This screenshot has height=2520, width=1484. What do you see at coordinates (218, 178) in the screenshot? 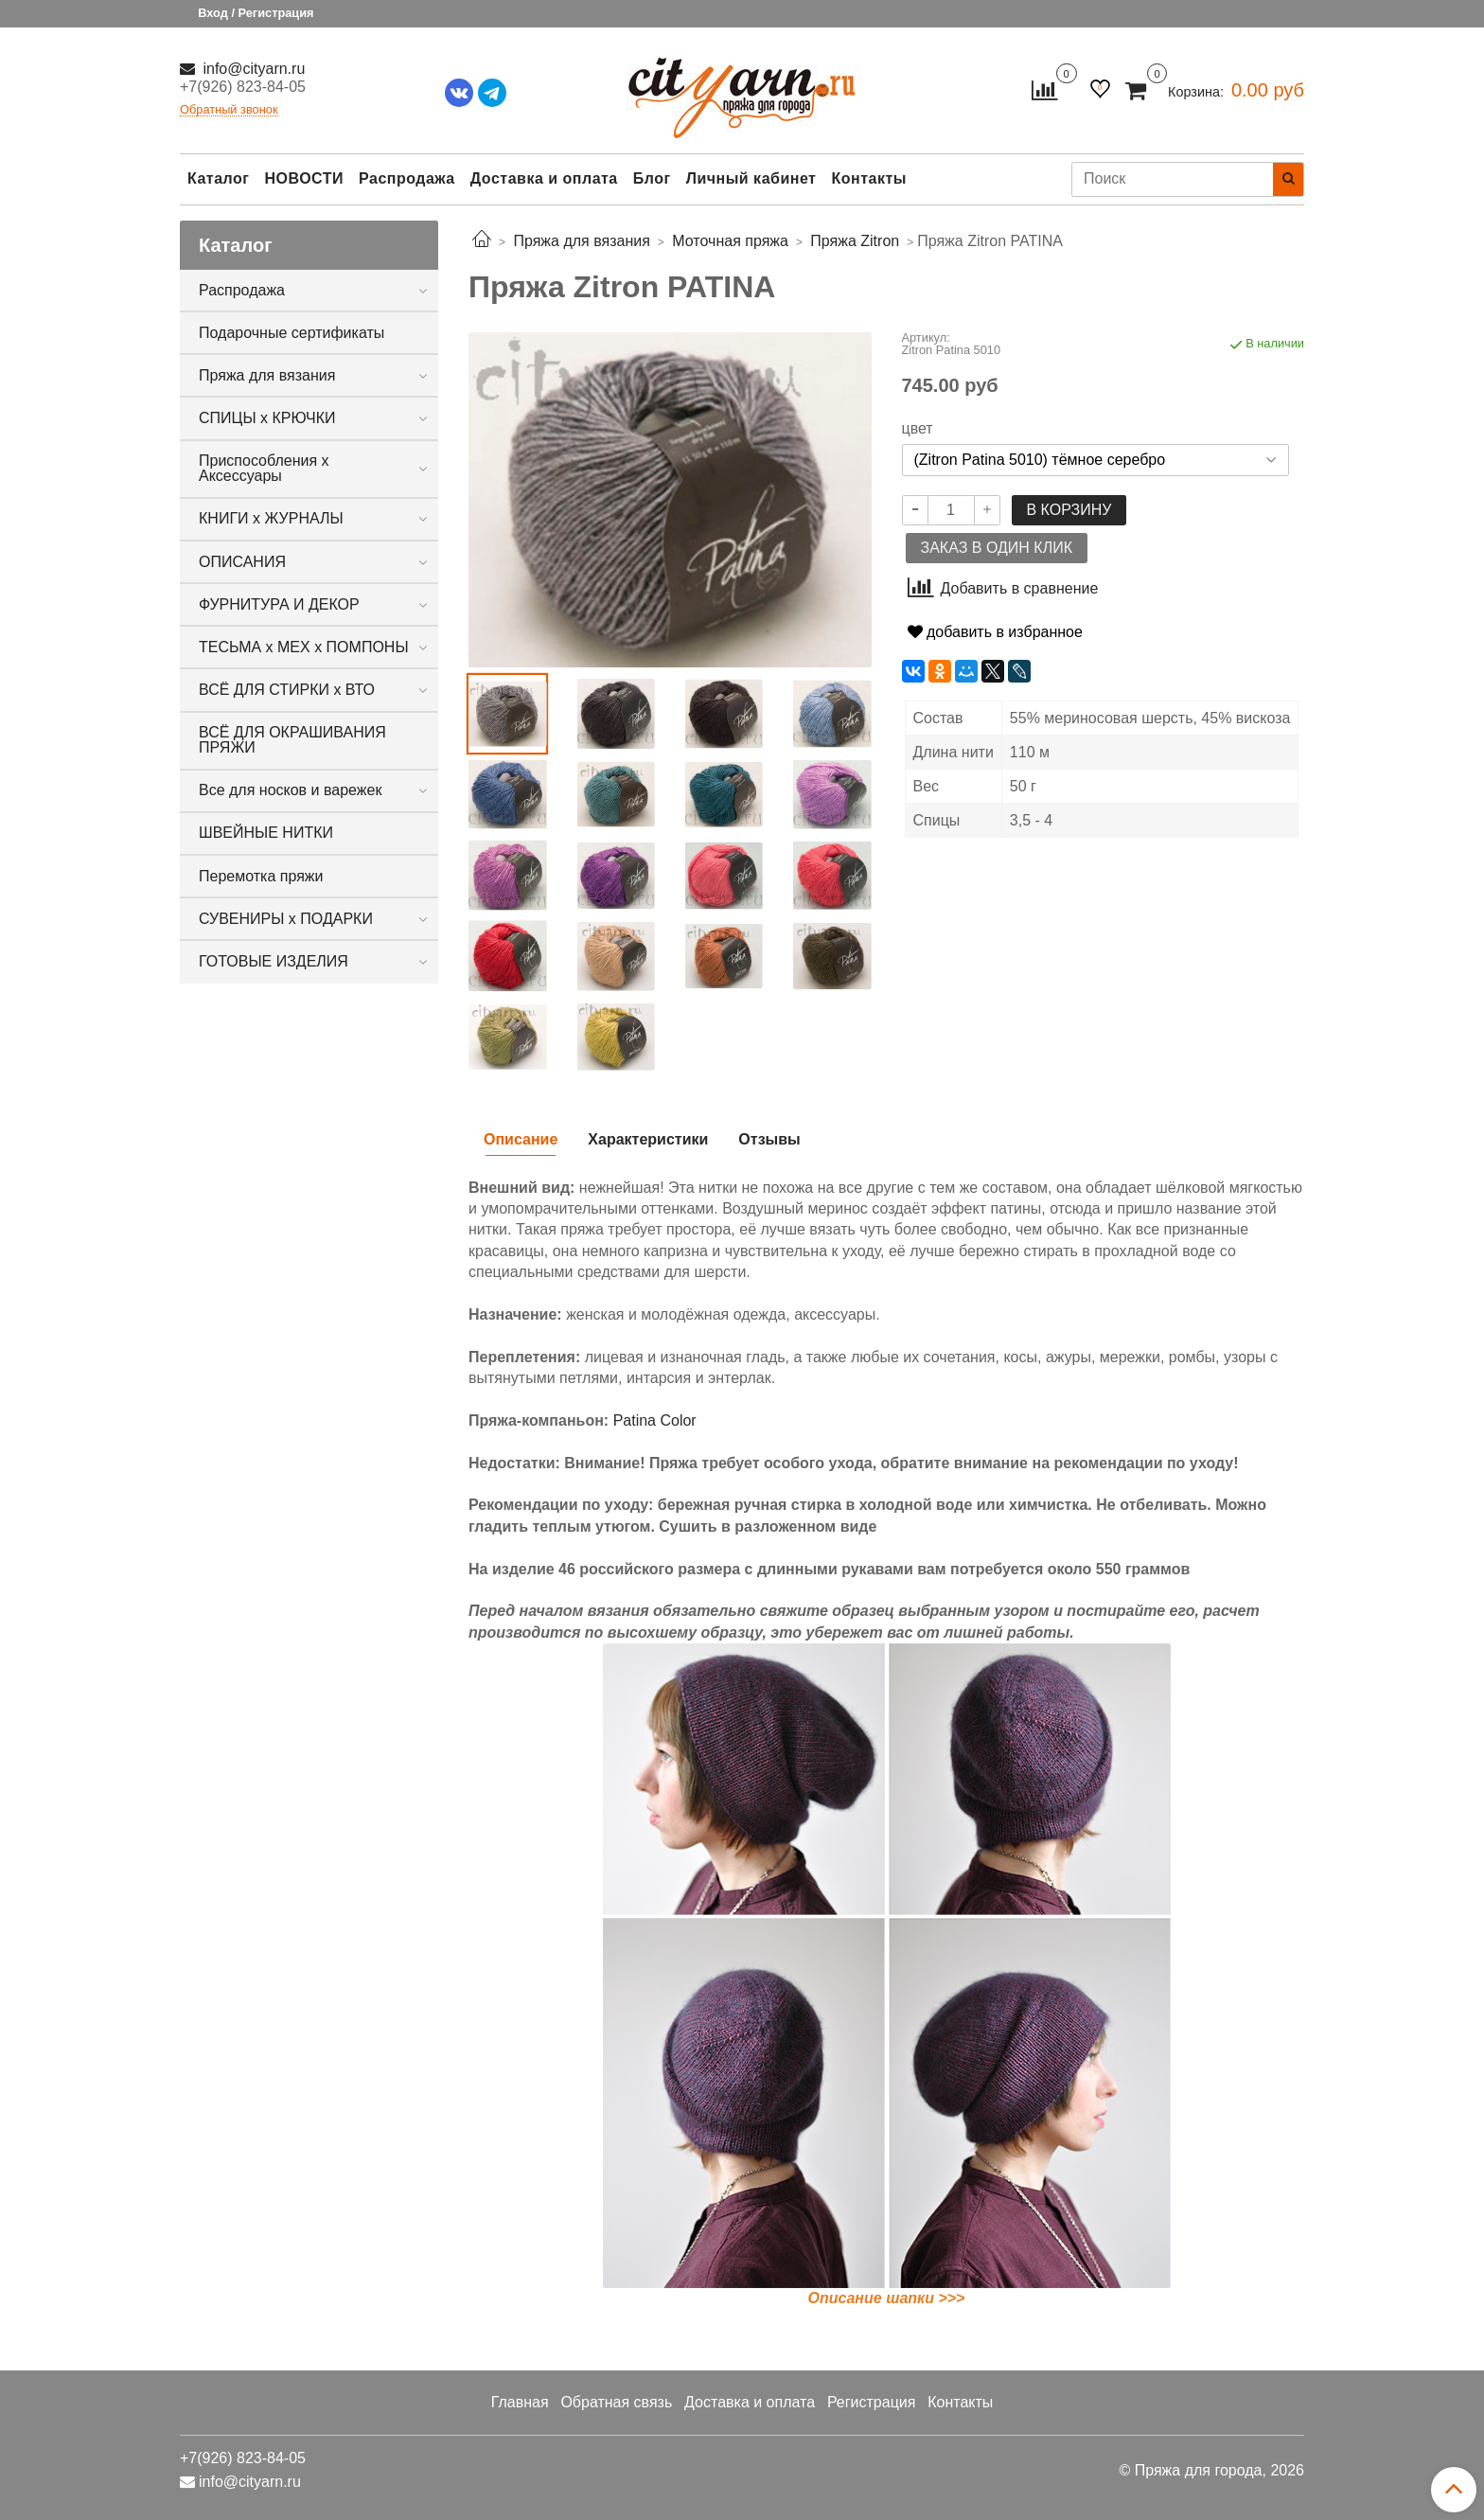
I see `Каталог` at bounding box center [218, 178].